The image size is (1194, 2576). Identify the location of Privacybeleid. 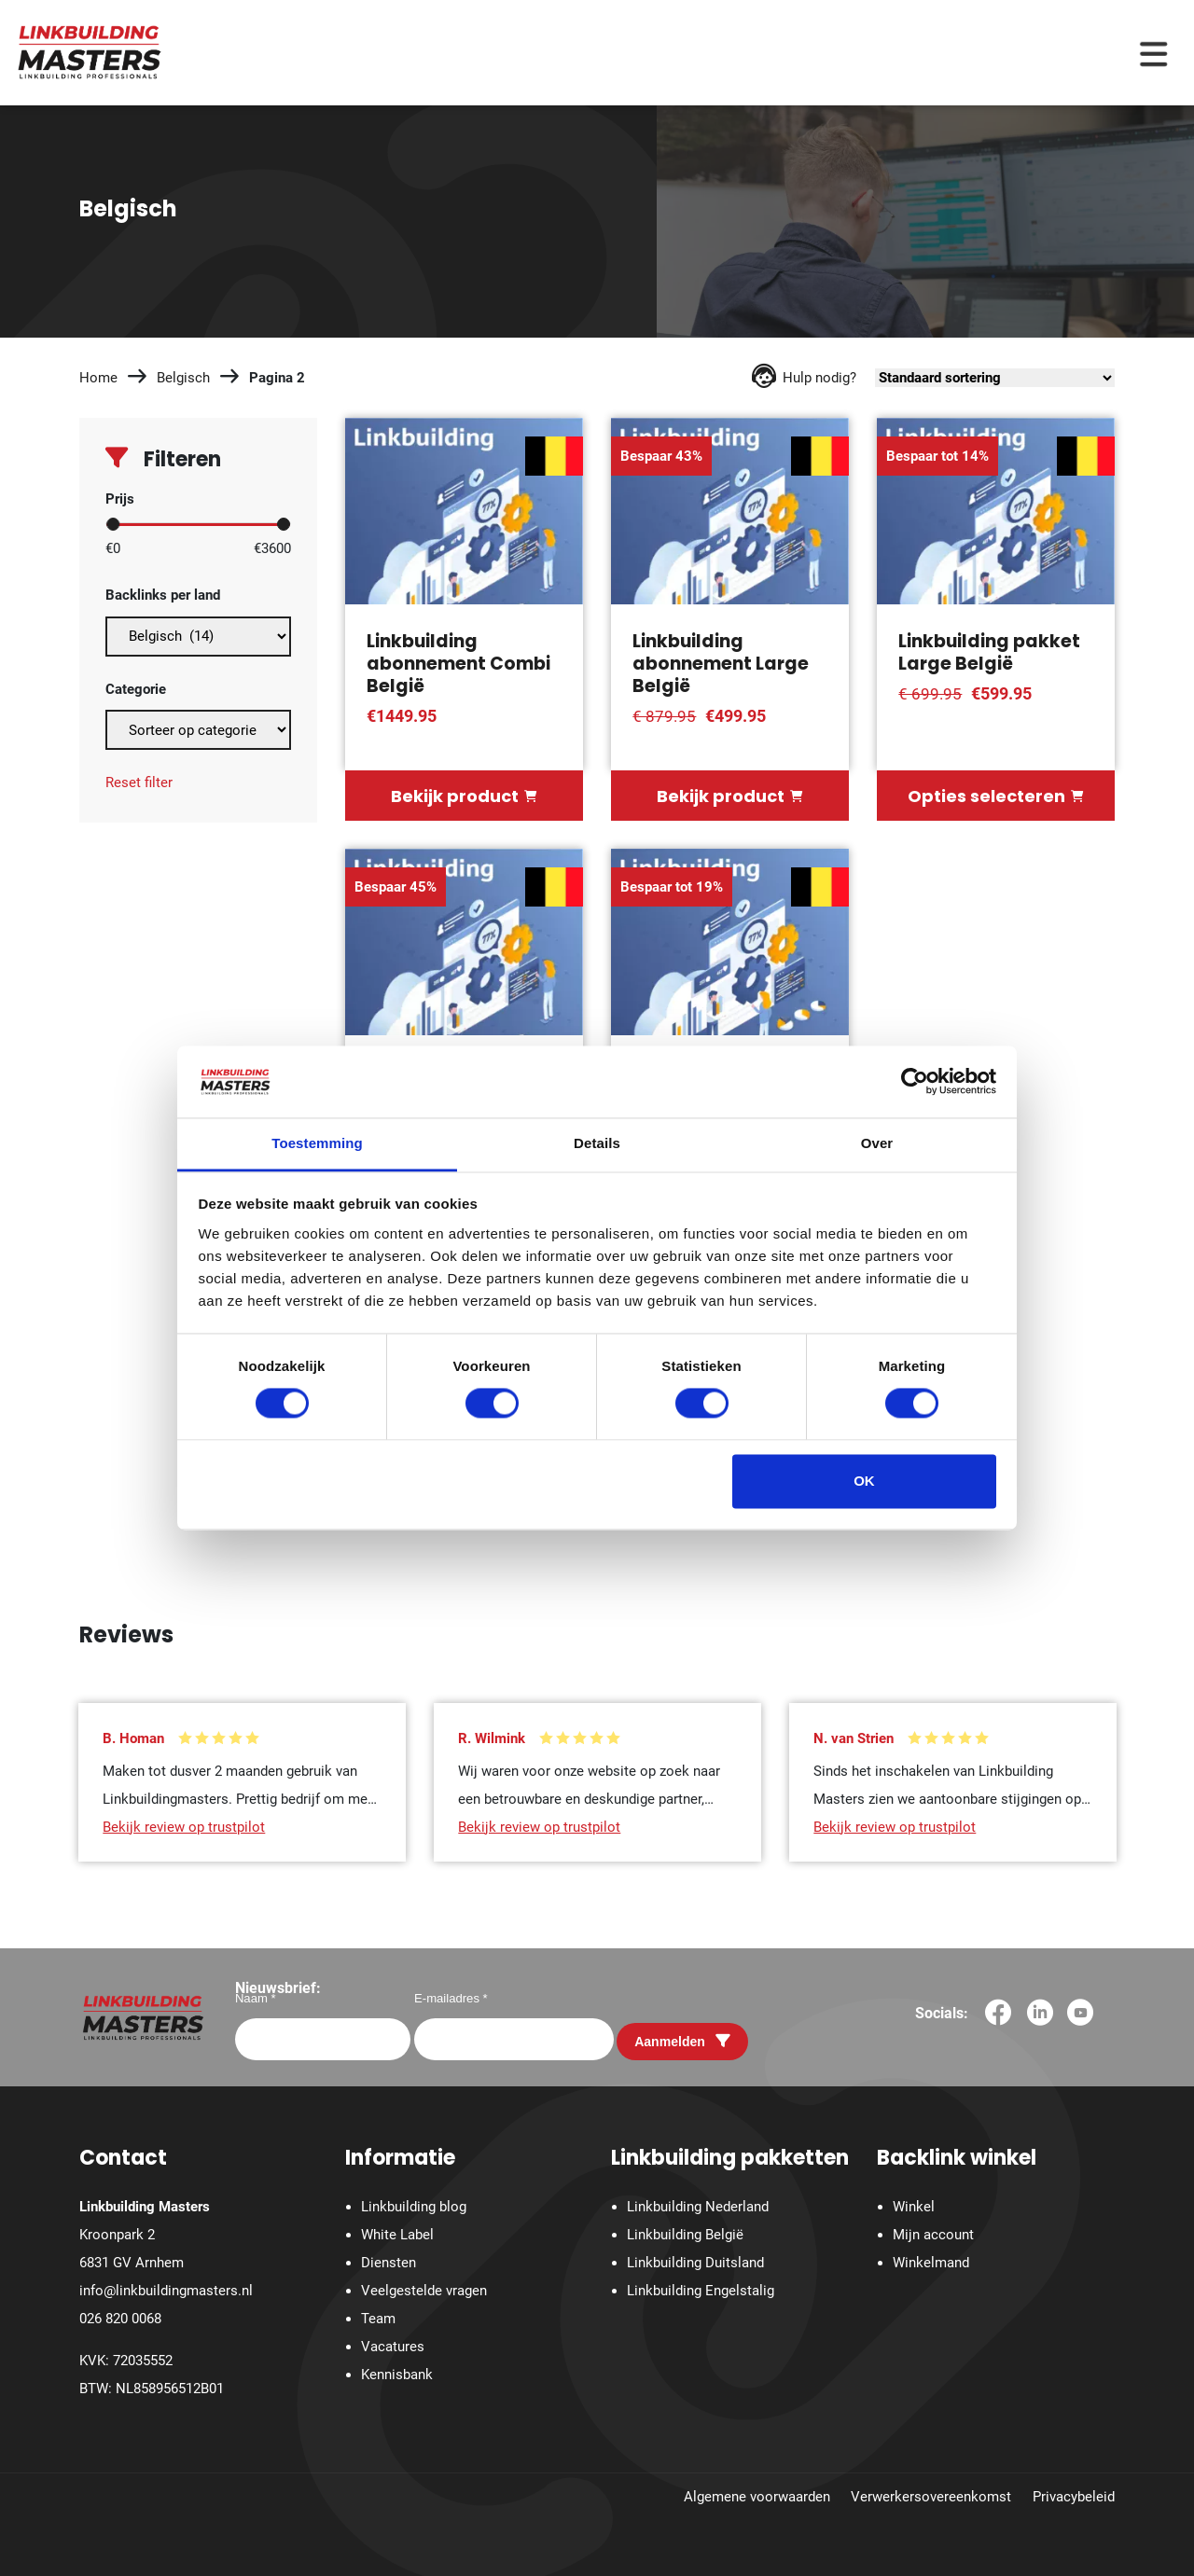
(1074, 2496).